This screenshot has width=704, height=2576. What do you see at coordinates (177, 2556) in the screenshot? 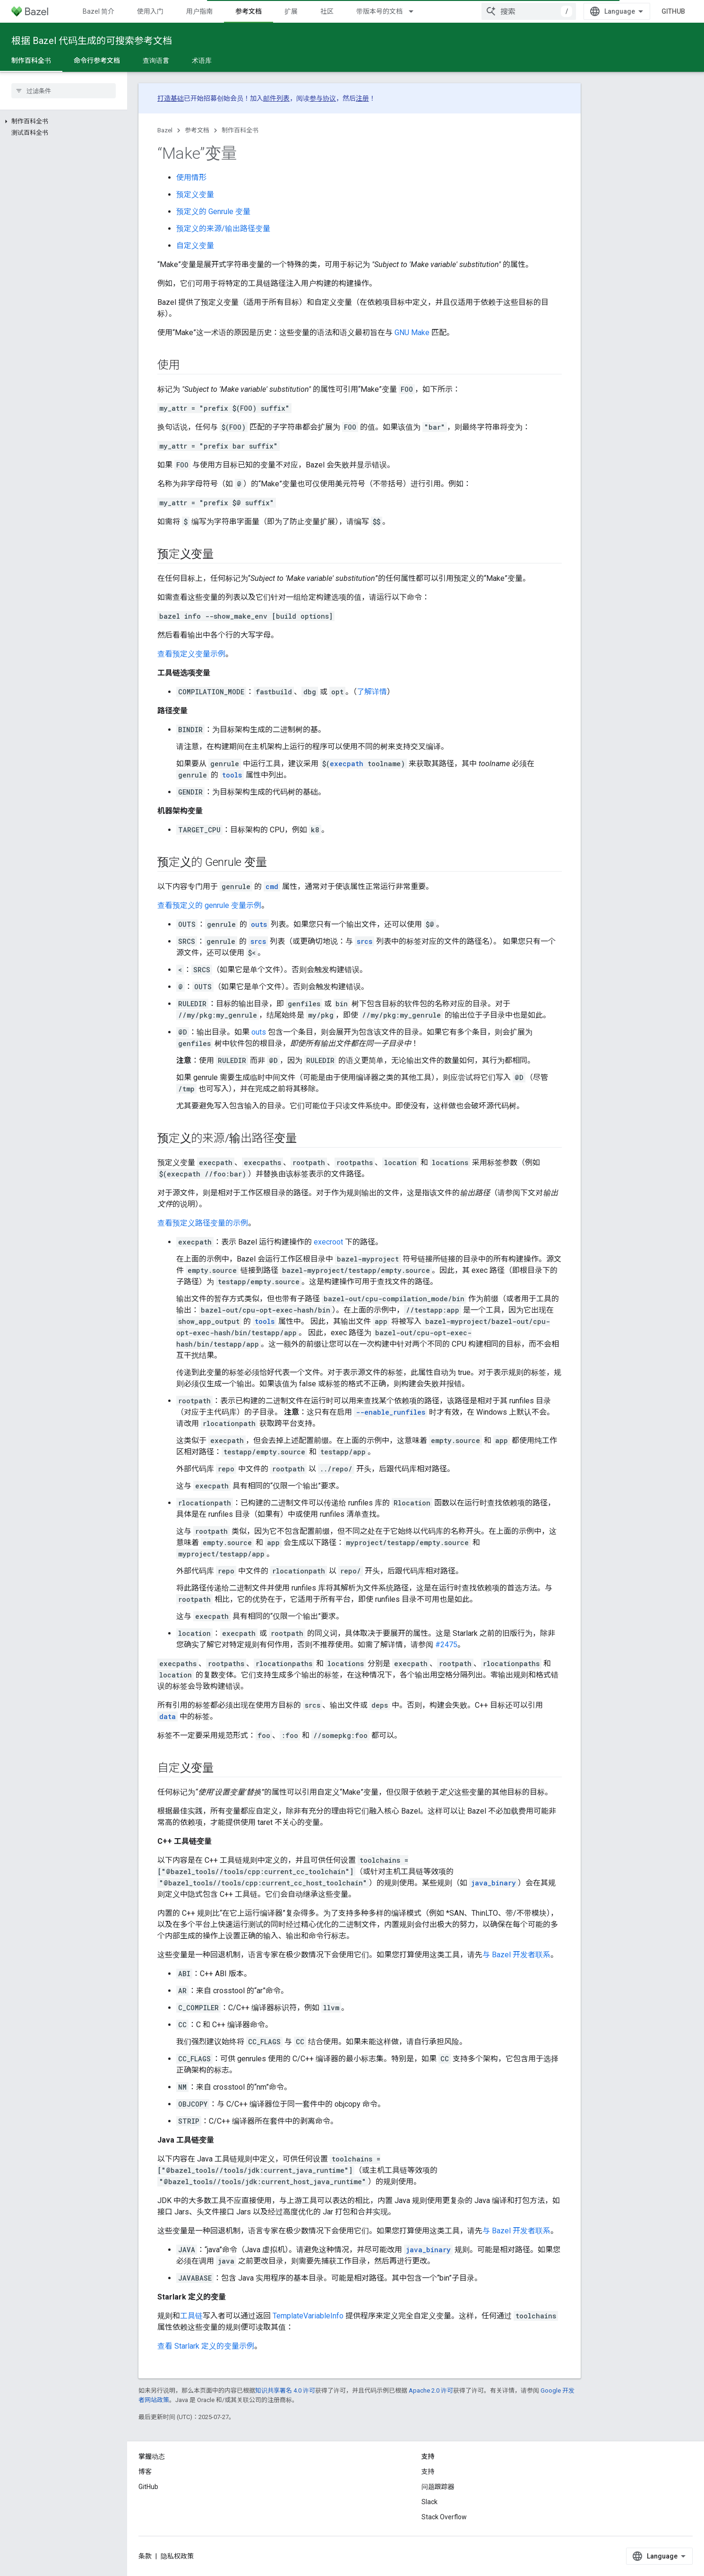
I see `隐私权政策` at bounding box center [177, 2556].